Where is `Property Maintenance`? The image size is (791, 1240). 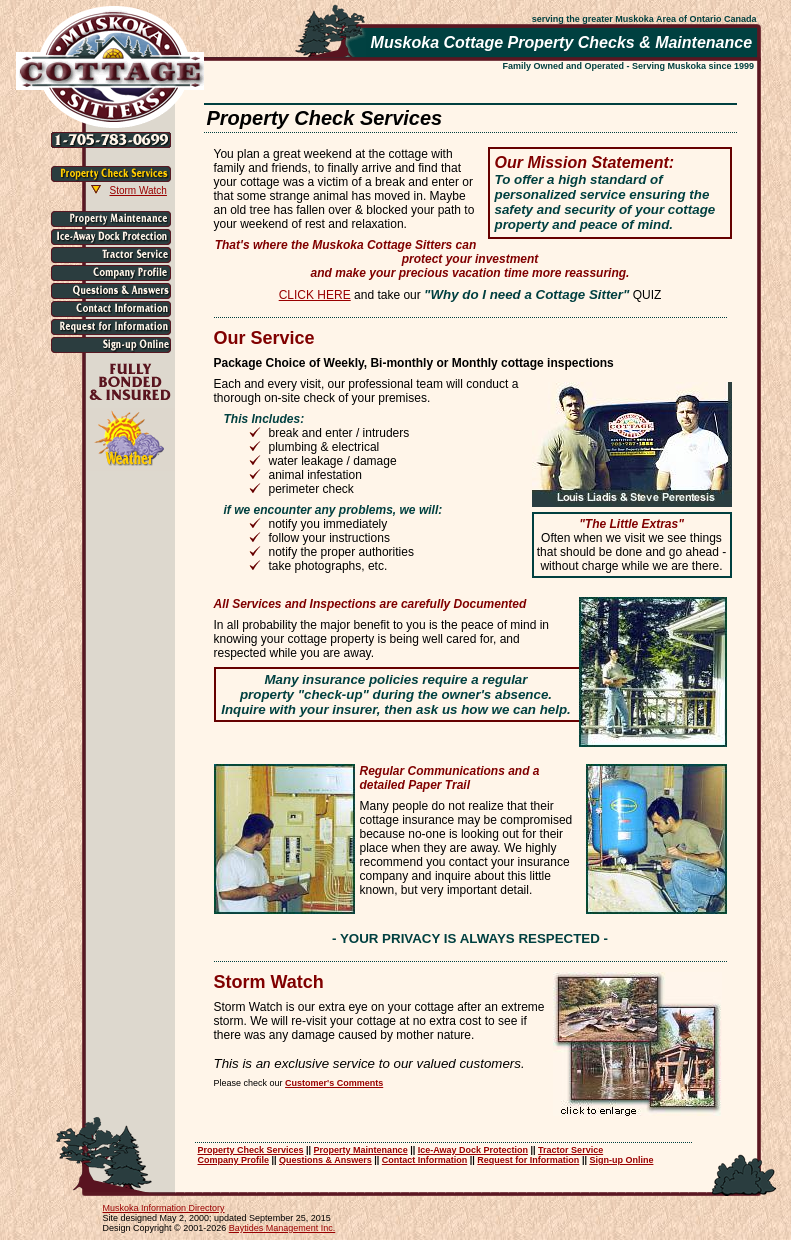
Property Maintenance is located at coordinates (361, 1150).